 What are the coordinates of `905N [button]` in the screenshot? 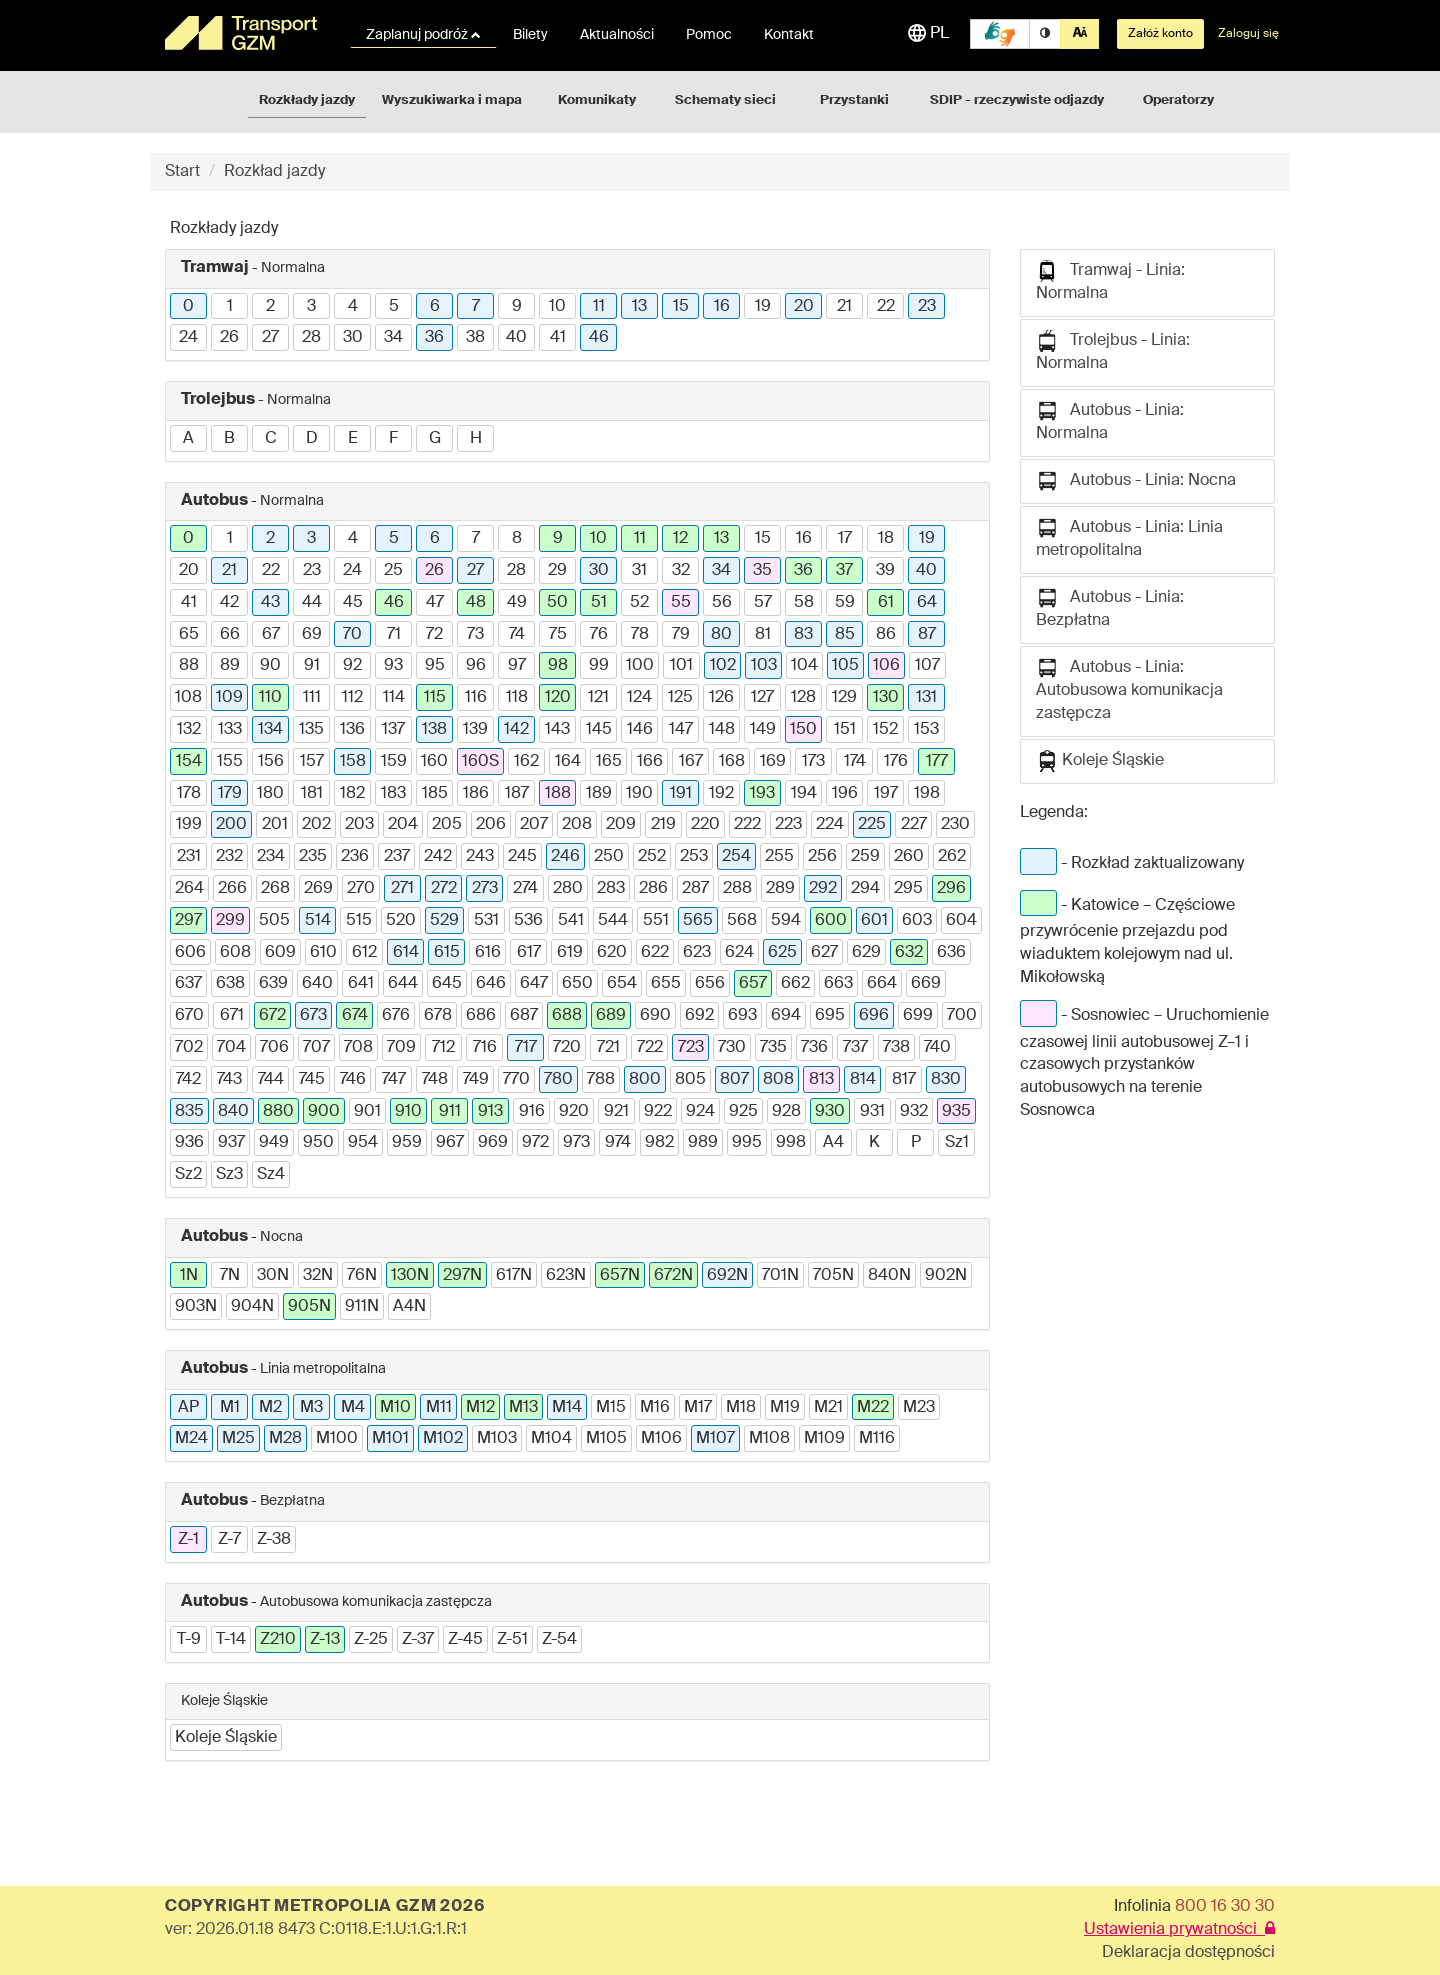 It's located at (309, 1307).